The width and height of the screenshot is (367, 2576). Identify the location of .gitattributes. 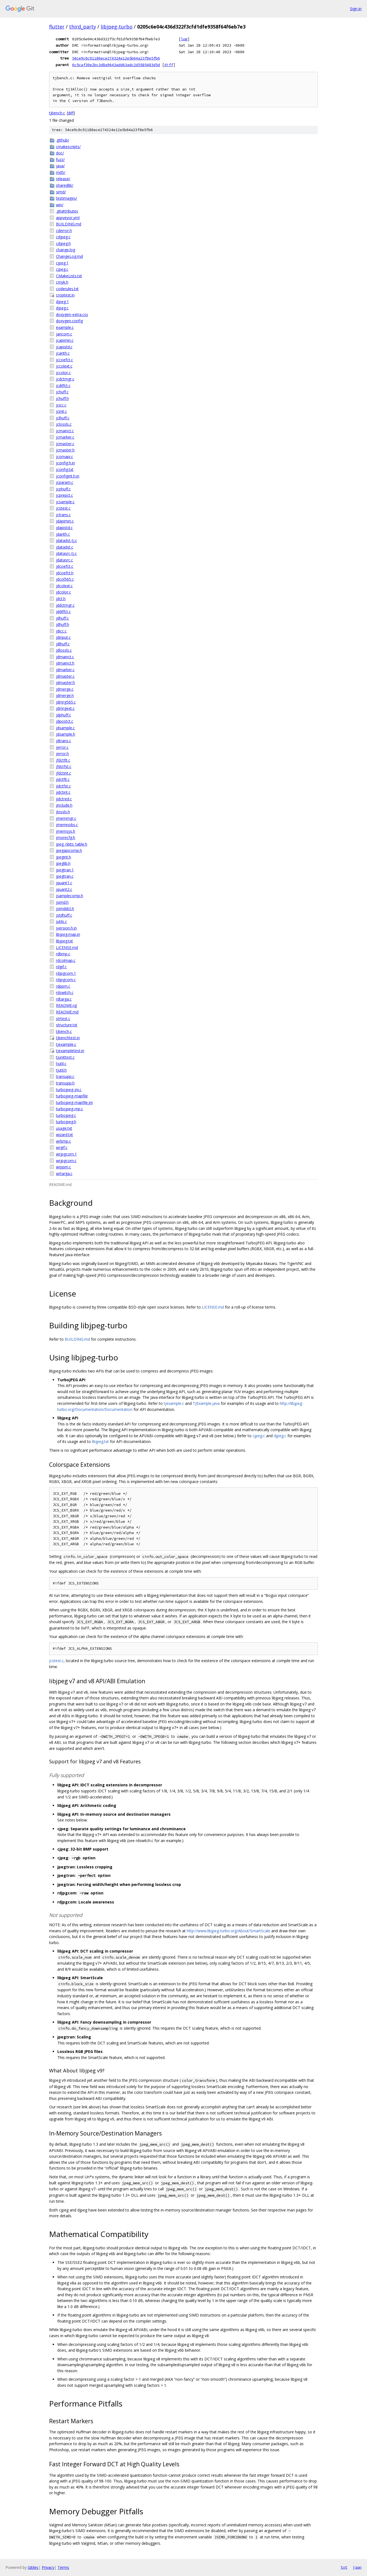
(67, 211).